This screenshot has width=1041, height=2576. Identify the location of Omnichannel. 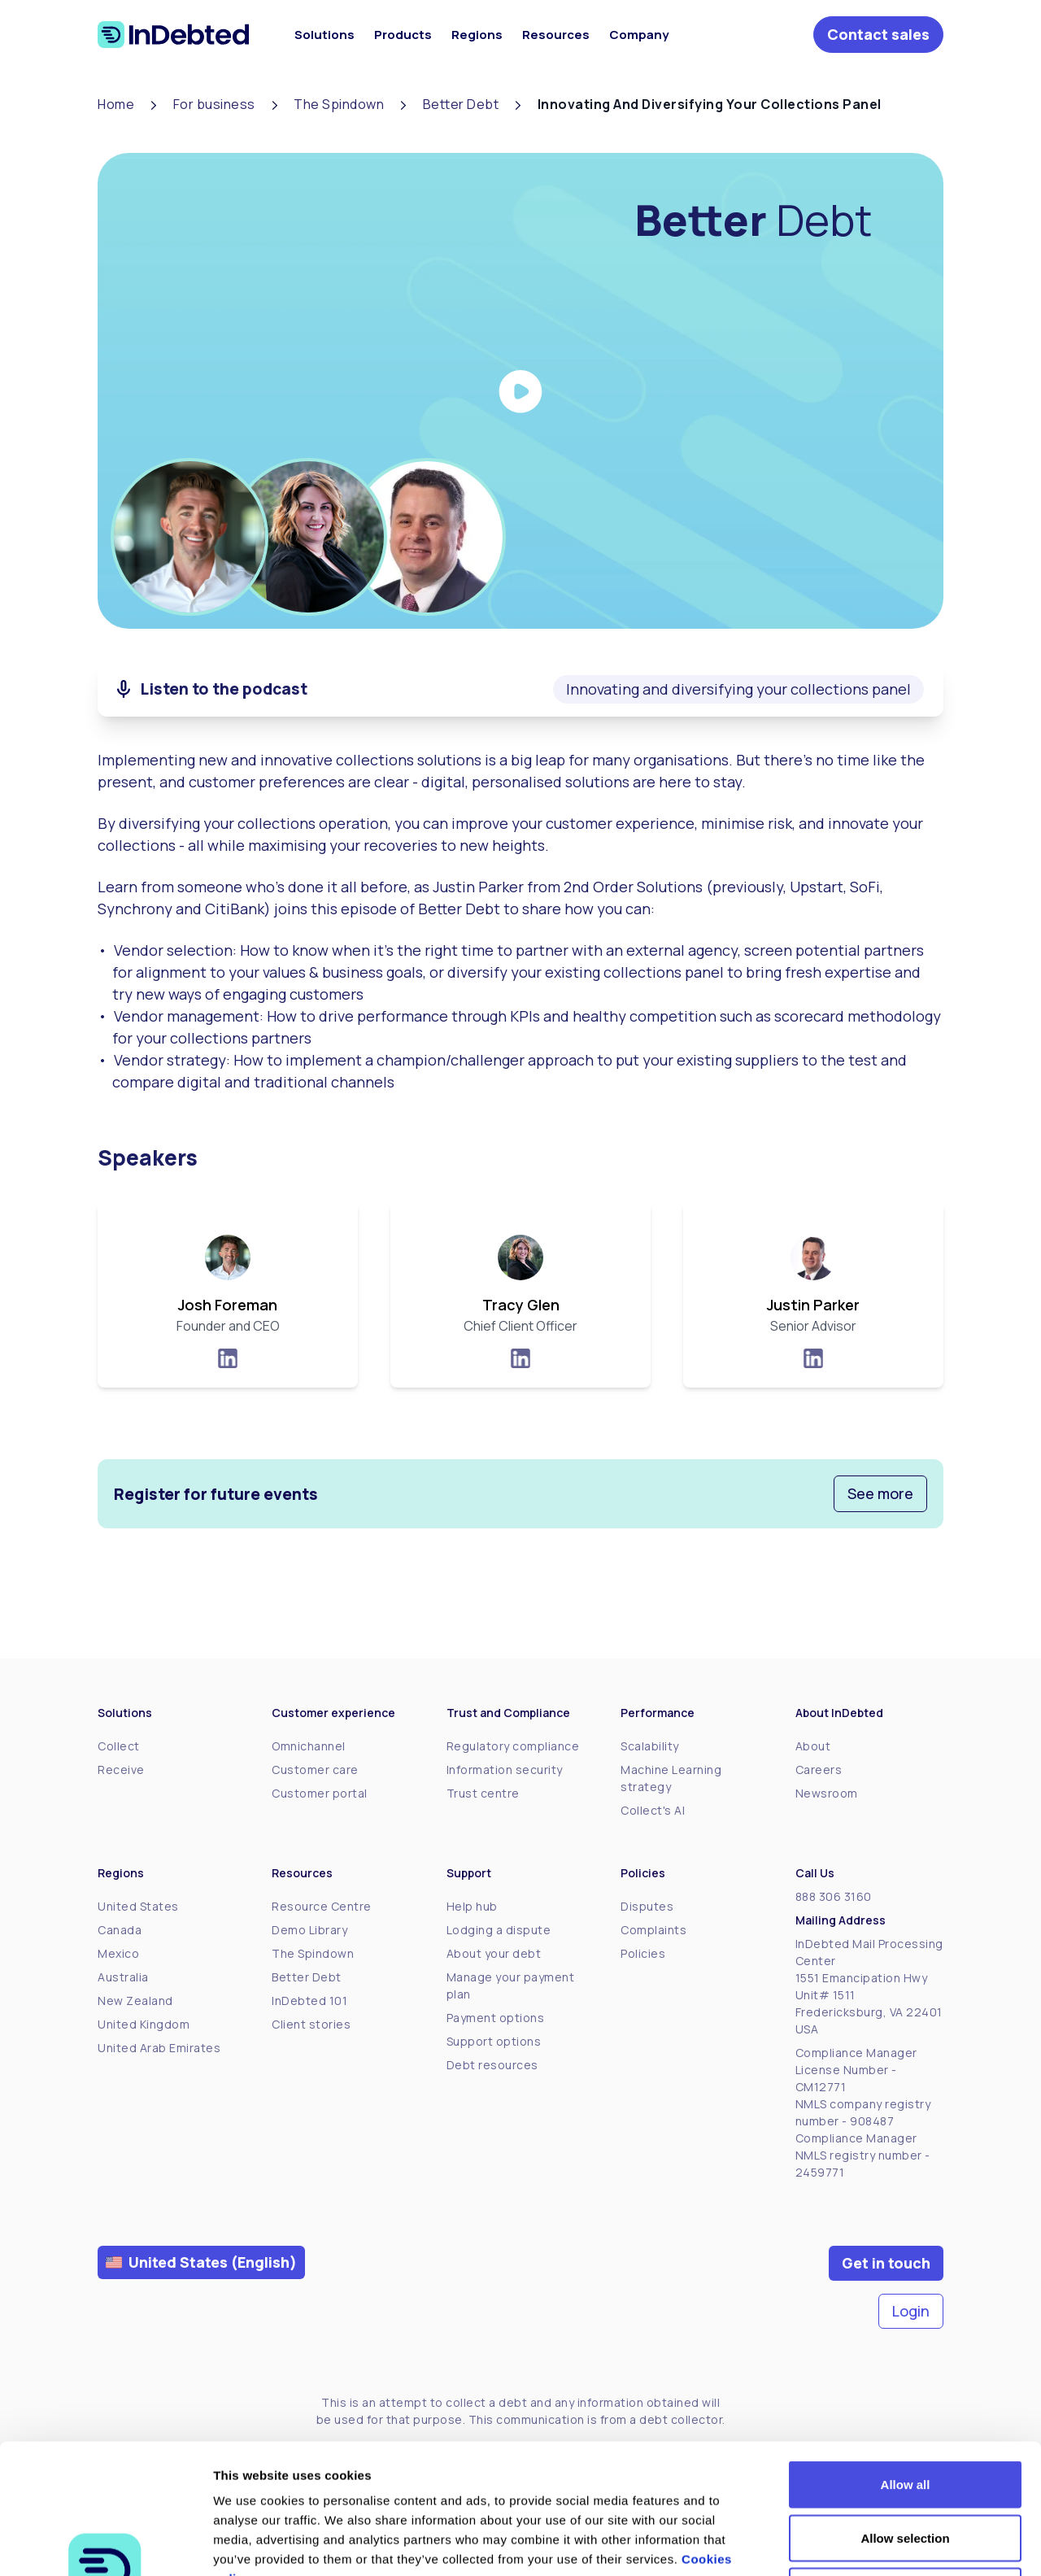
(309, 1746).